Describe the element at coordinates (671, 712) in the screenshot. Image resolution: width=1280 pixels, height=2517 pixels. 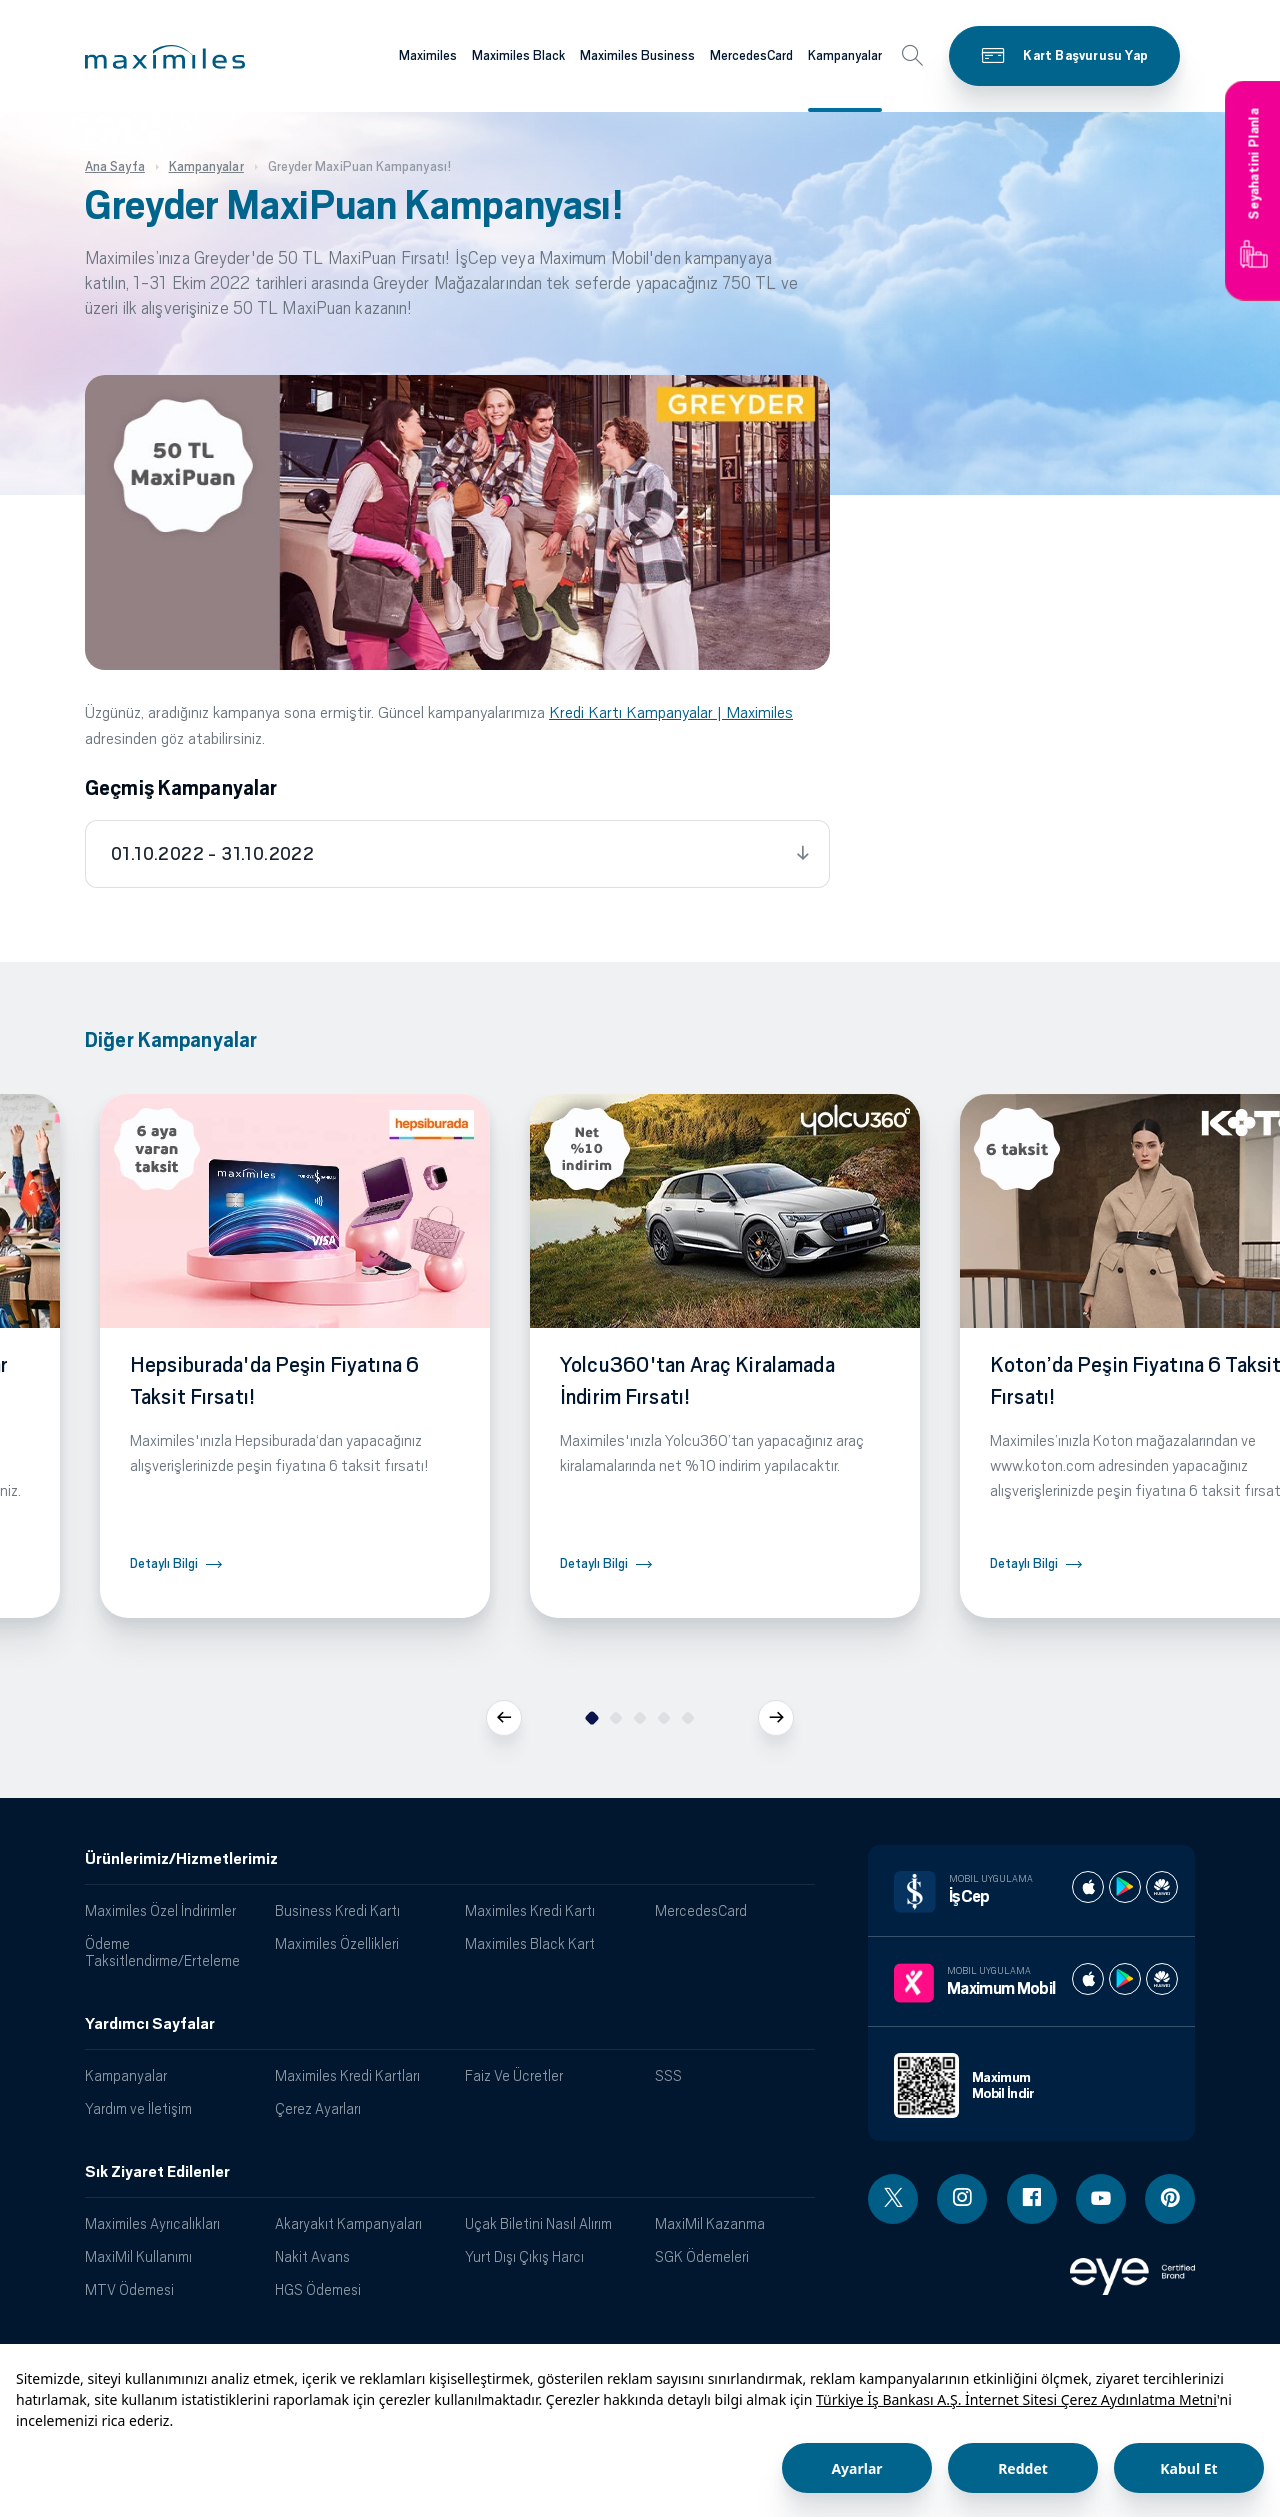
I see `Kredi Kartı Kampanyalar | Maximiles` at that location.